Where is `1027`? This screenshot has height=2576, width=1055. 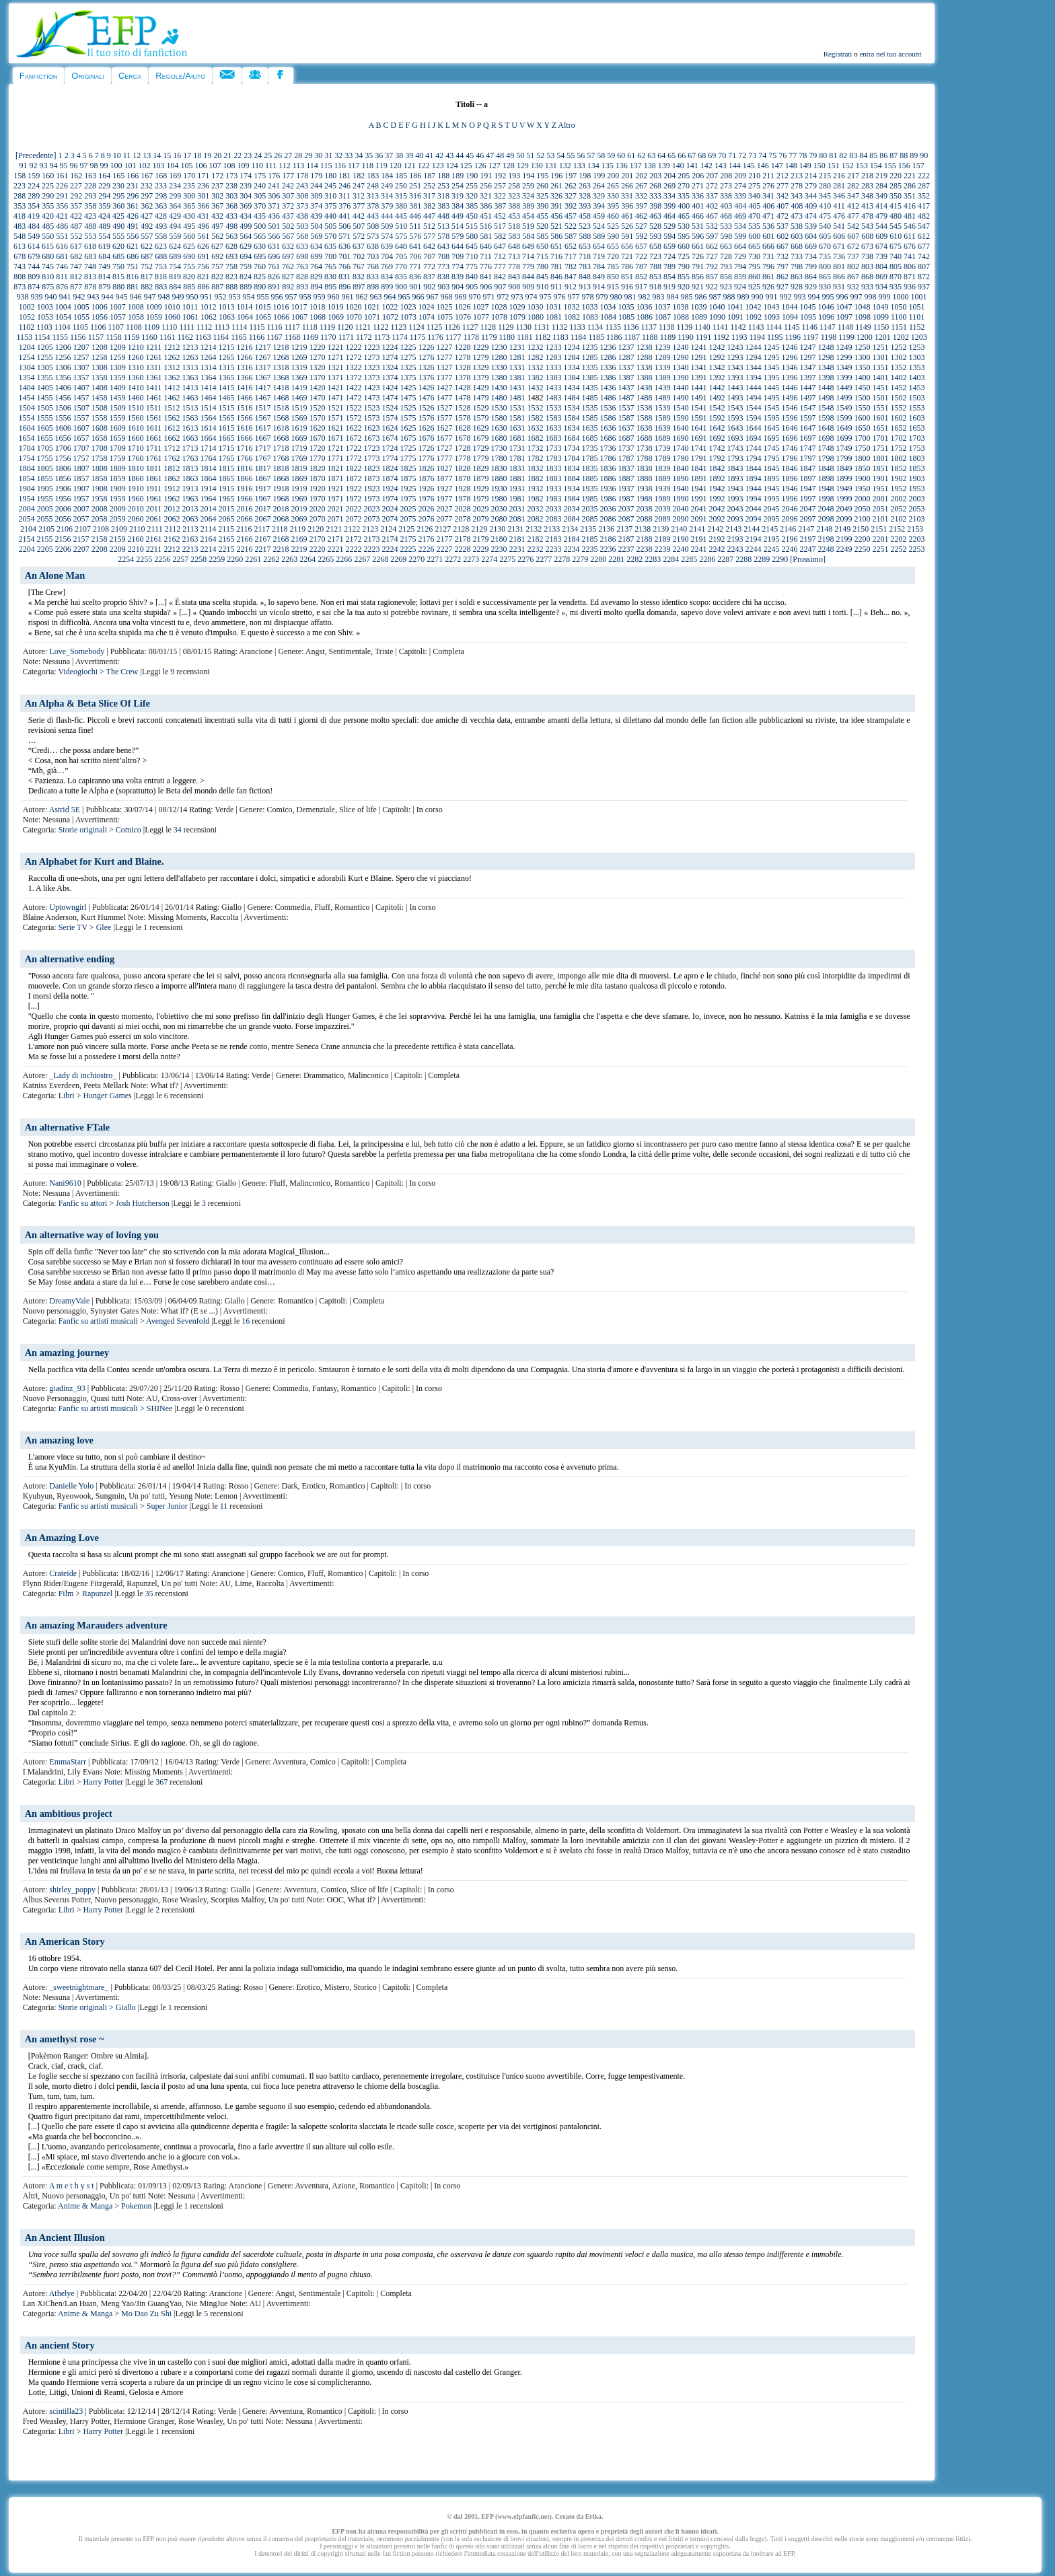
1027 is located at coordinates (480, 307).